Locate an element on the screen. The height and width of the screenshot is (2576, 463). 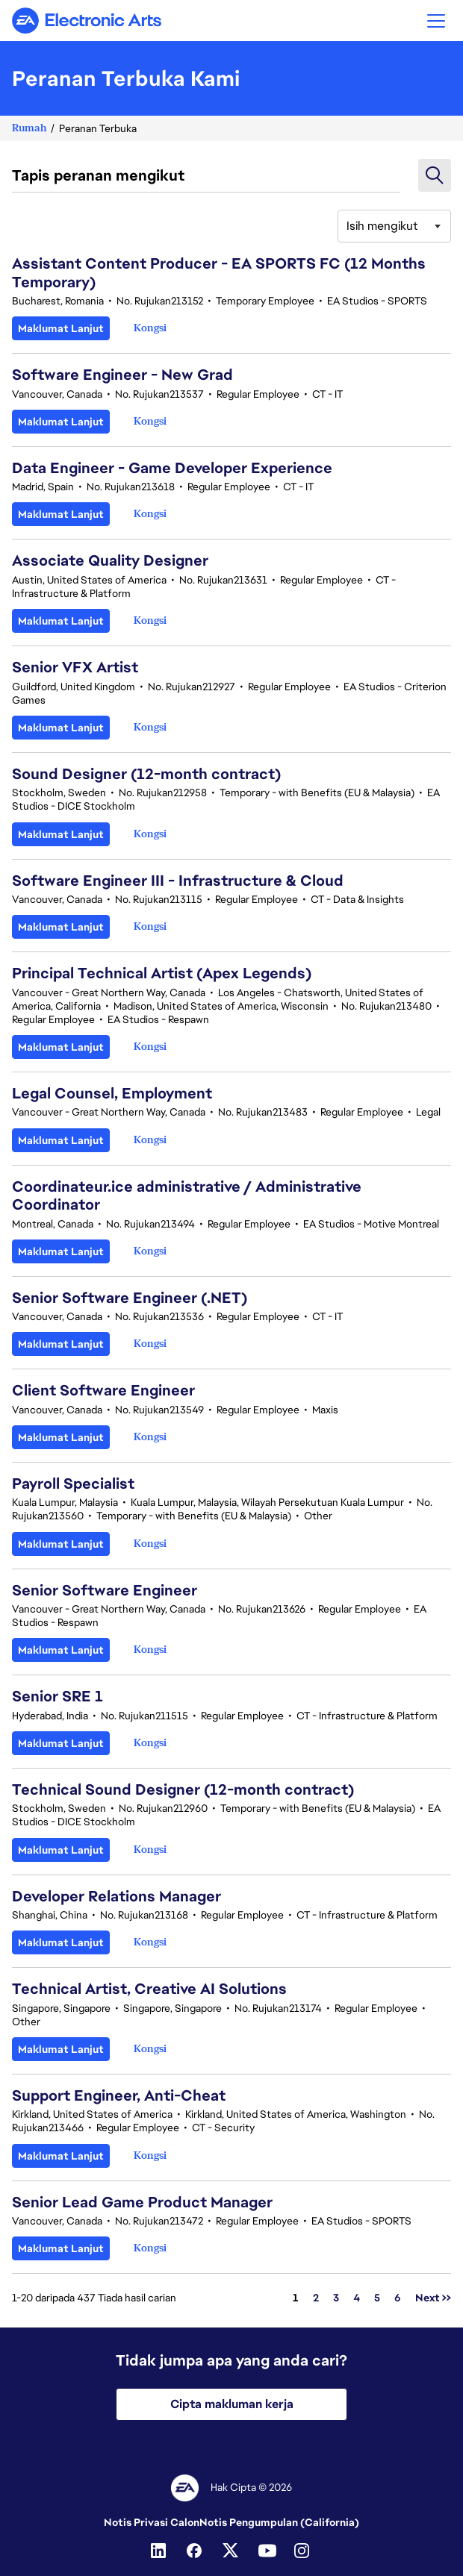
Developer Relations Manager is located at coordinates (116, 1896).